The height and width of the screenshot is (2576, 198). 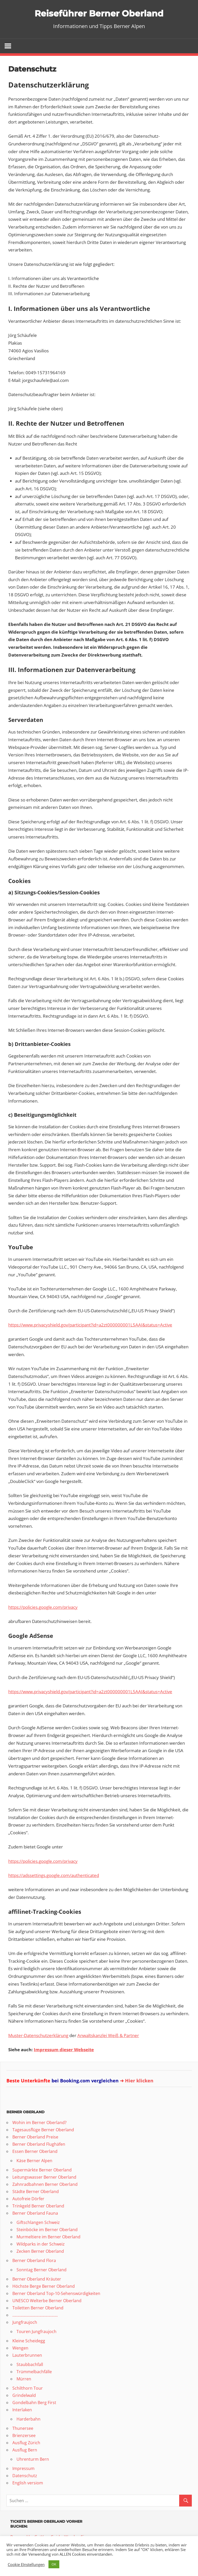 I want to click on Berner Oberland Flughäfen, so click(x=38, y=2144).